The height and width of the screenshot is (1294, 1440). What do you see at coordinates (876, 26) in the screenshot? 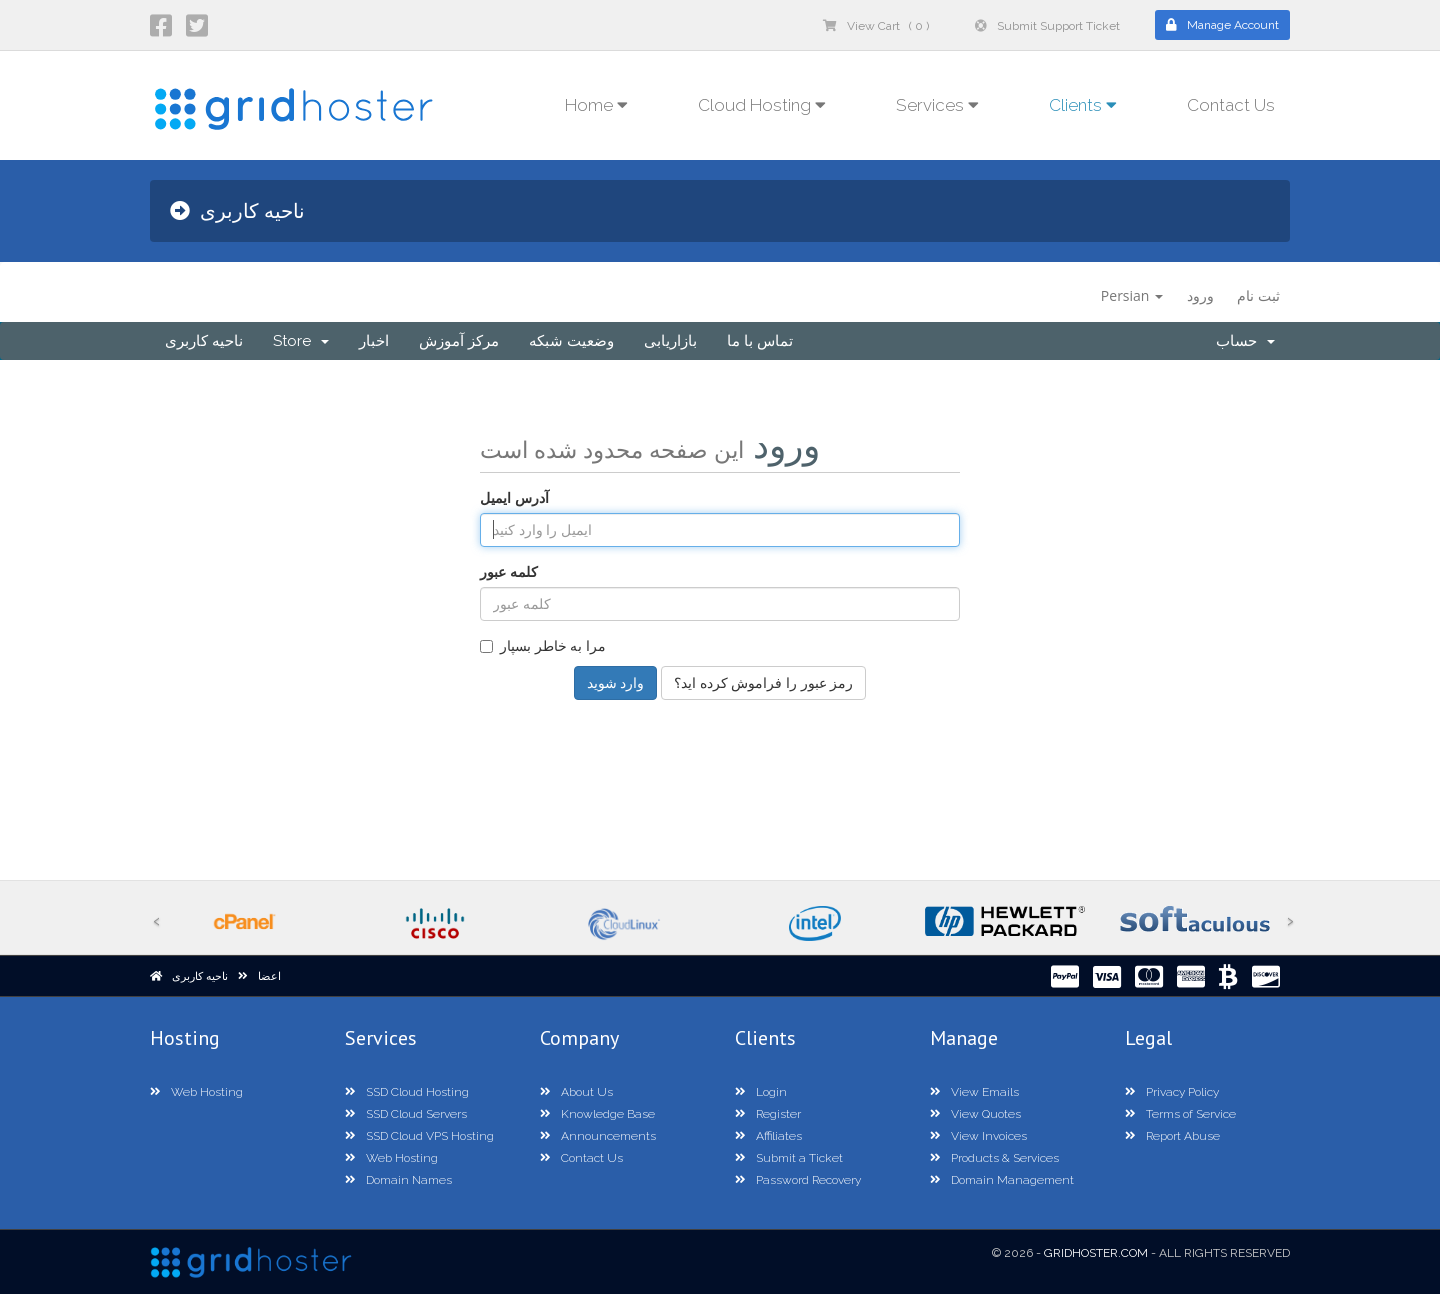
I see `View Cart ( 0 )` at bounding box center [876, 26].